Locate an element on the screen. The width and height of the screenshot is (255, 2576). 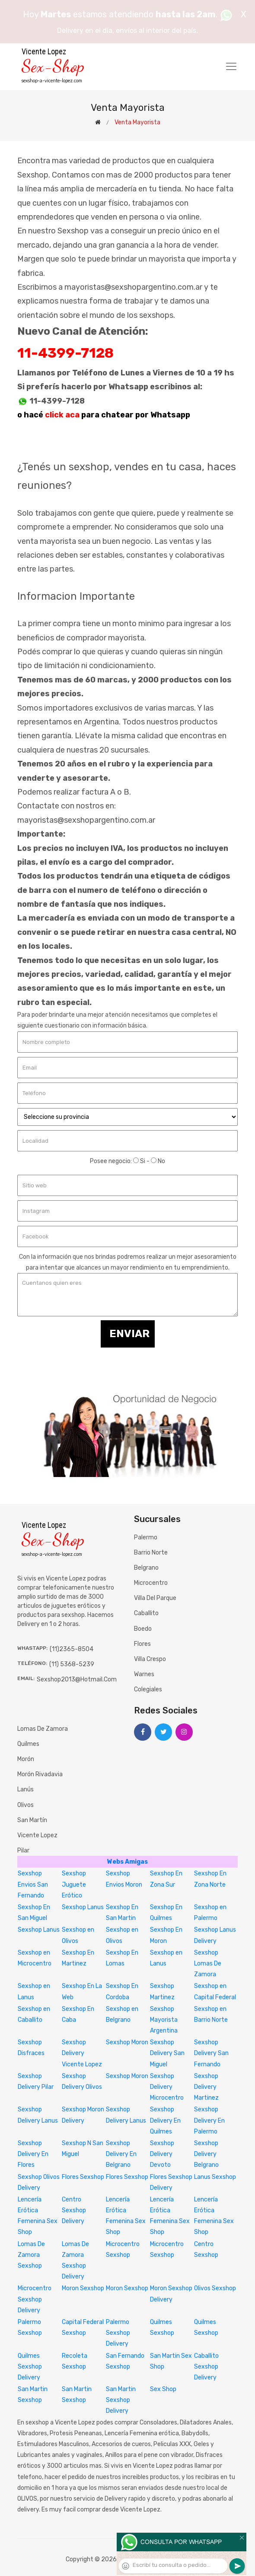
Quilmes Sexshop Delivery is located at coordinates (30, 2366).